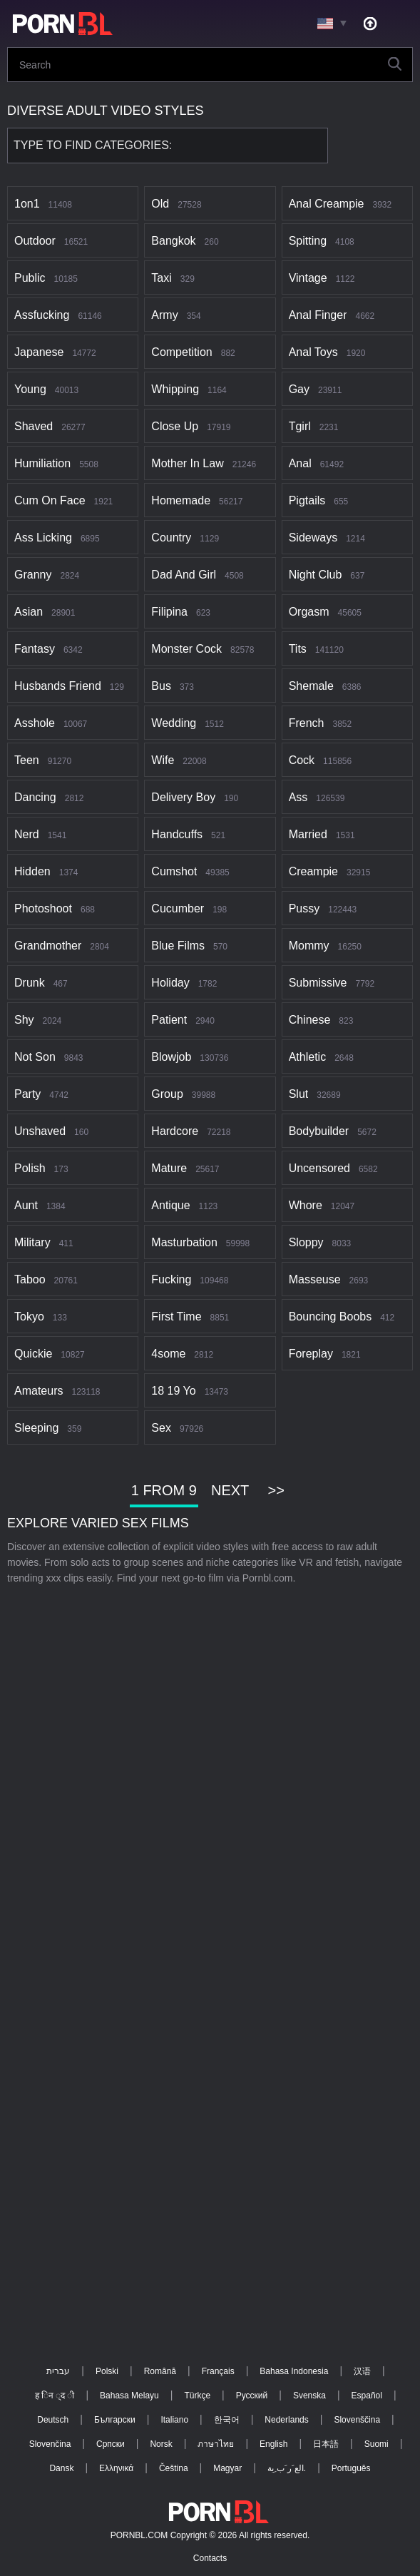 The width and height of the screenshot is (420, 2576). Describe the element at coordinates (129, 2396) in the screenshot. I see `Bahasa Melayu` at that location.